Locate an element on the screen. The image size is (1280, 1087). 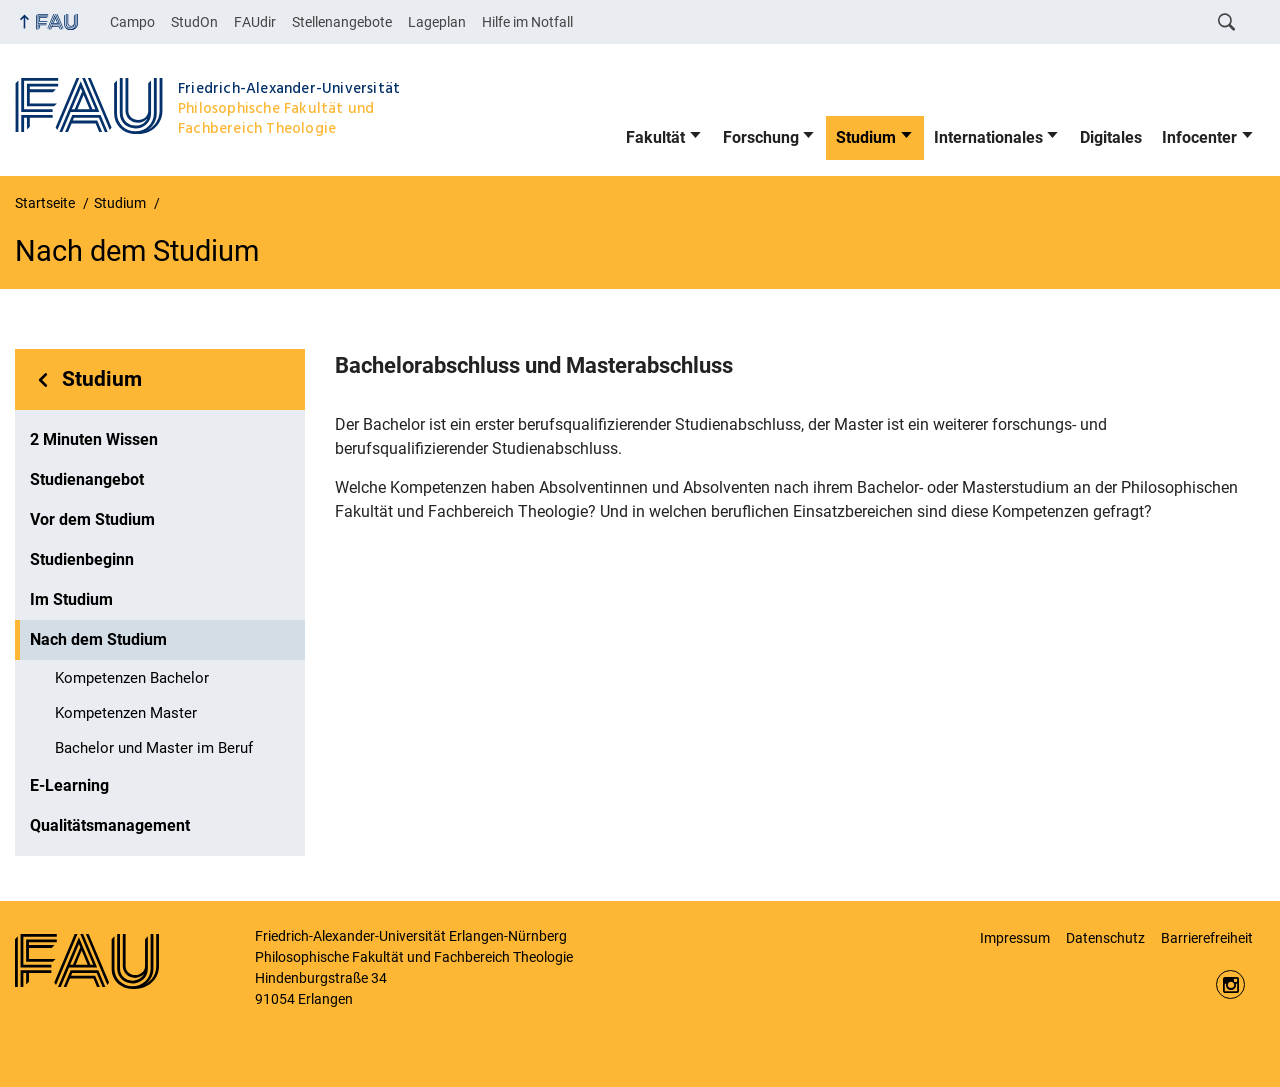
Im Studium is located at coordinates (71, 599).